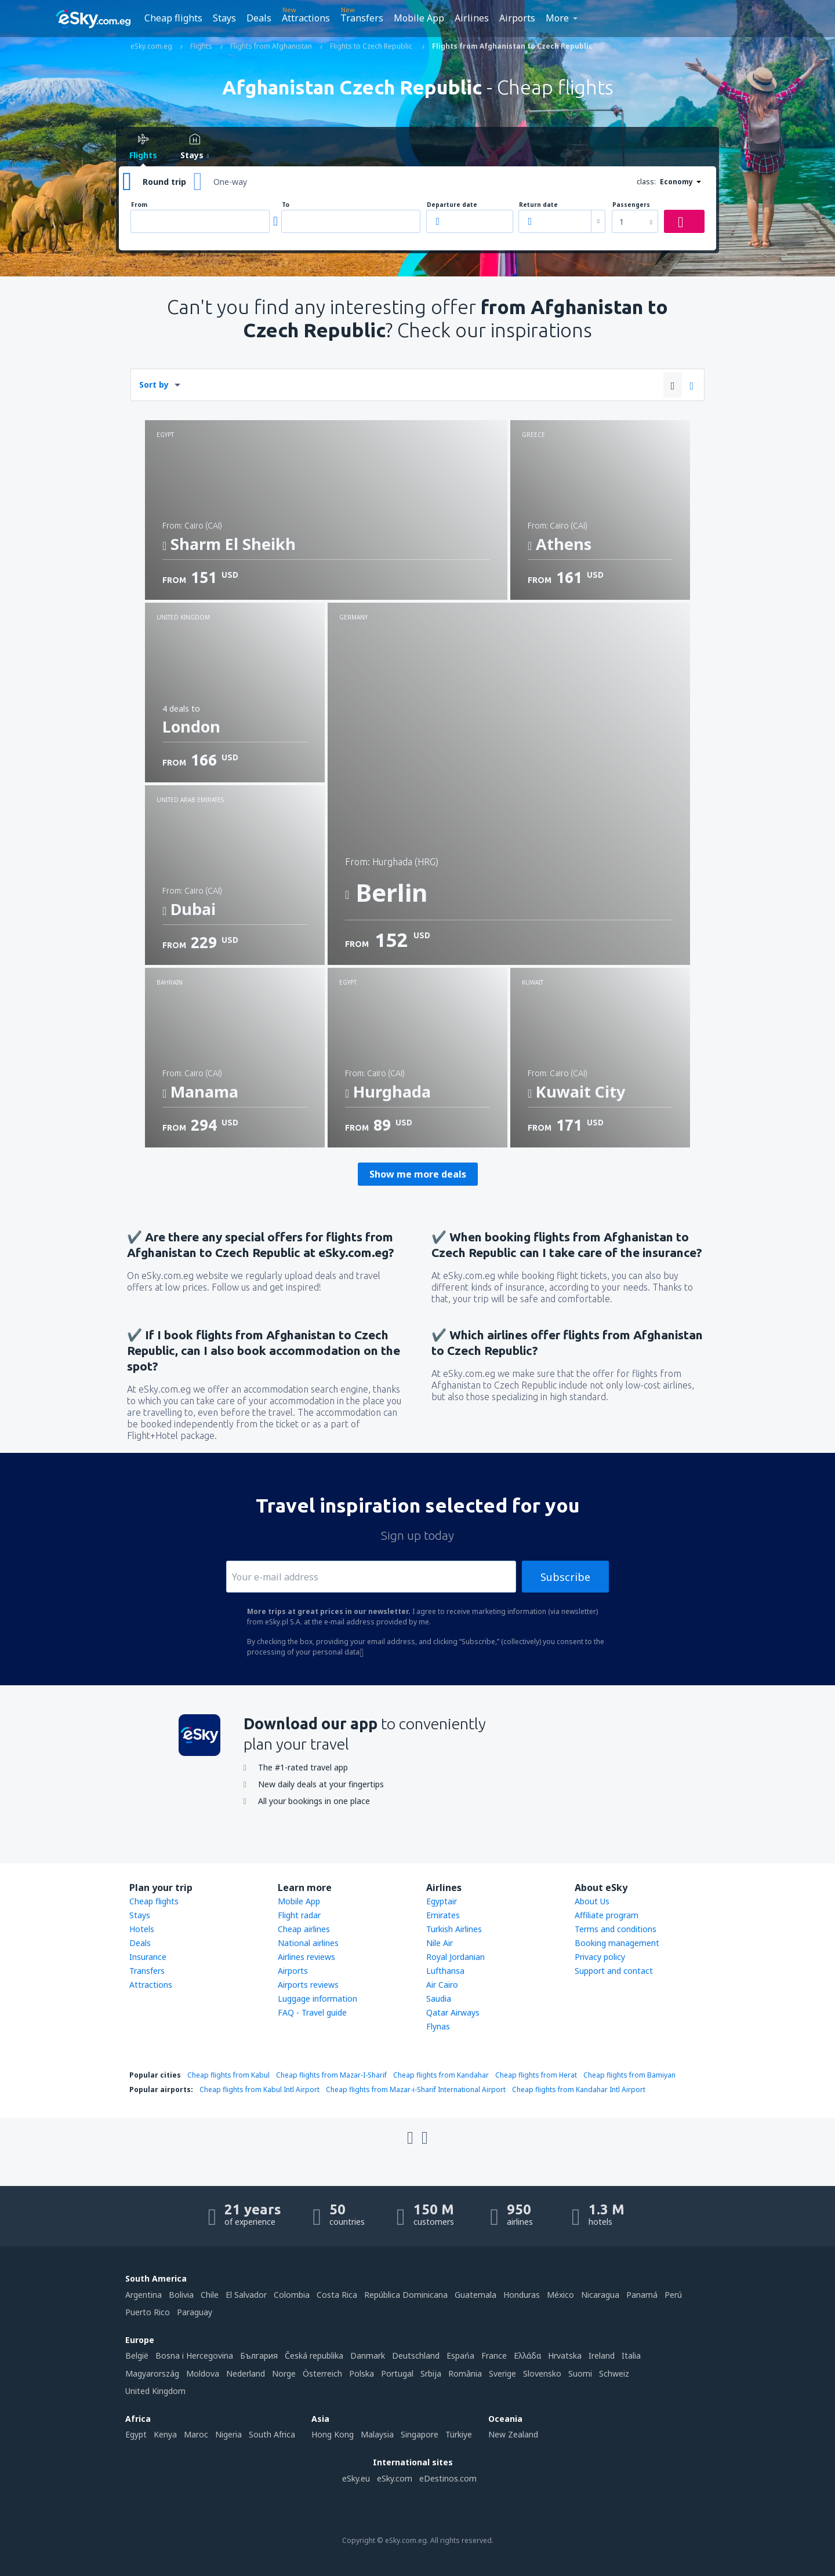  I want to click on To, so click(285, 205).